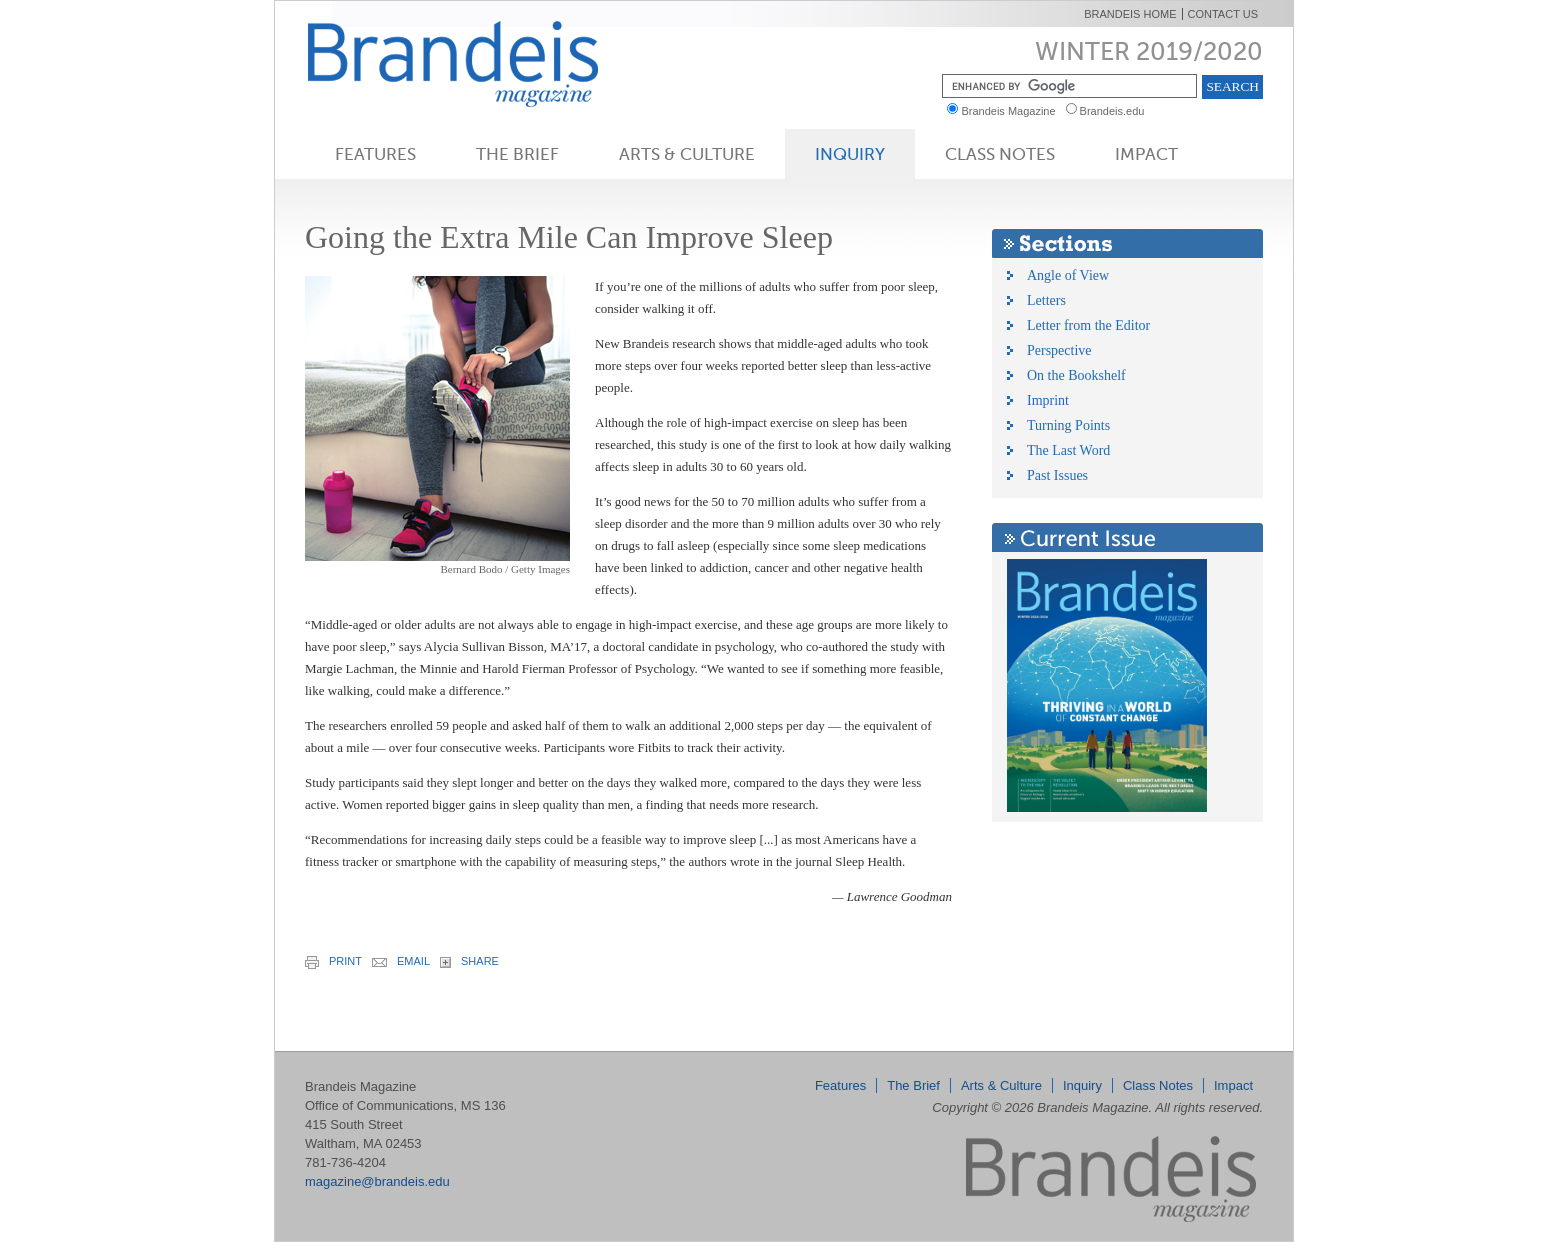 The height and width of the screenshot is (1242, 1568). I want to click on Class Notes, so click(1000, 154).